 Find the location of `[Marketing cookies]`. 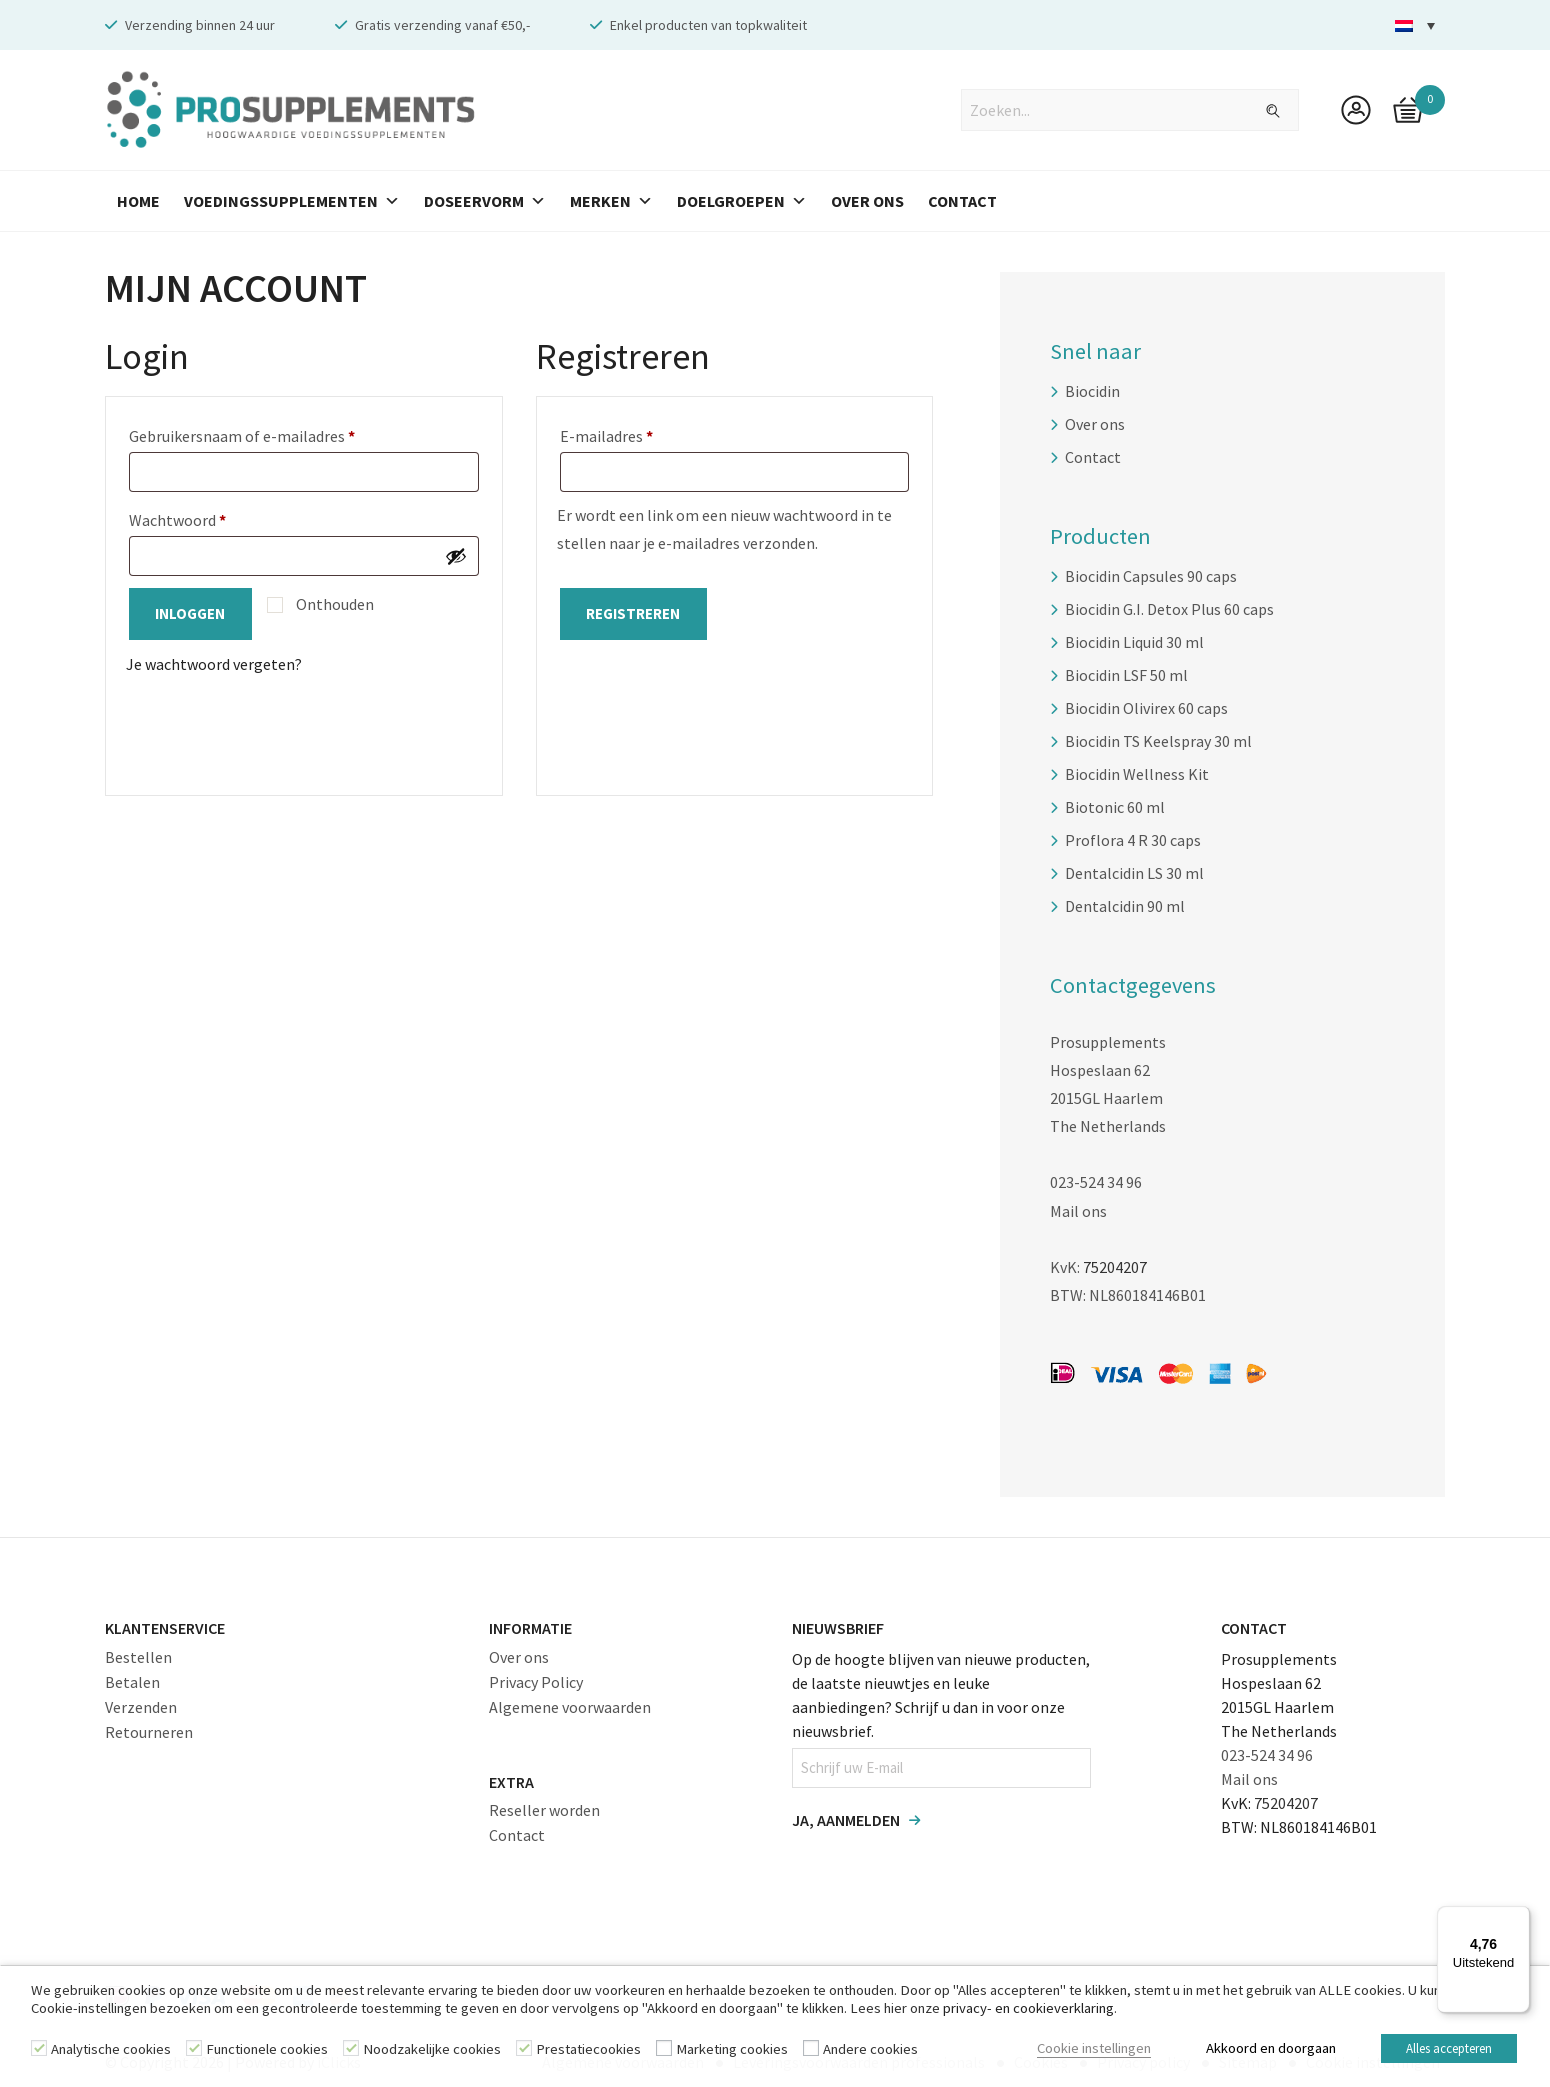

[Marketing cookies] is located at coordinates (664, 2051).